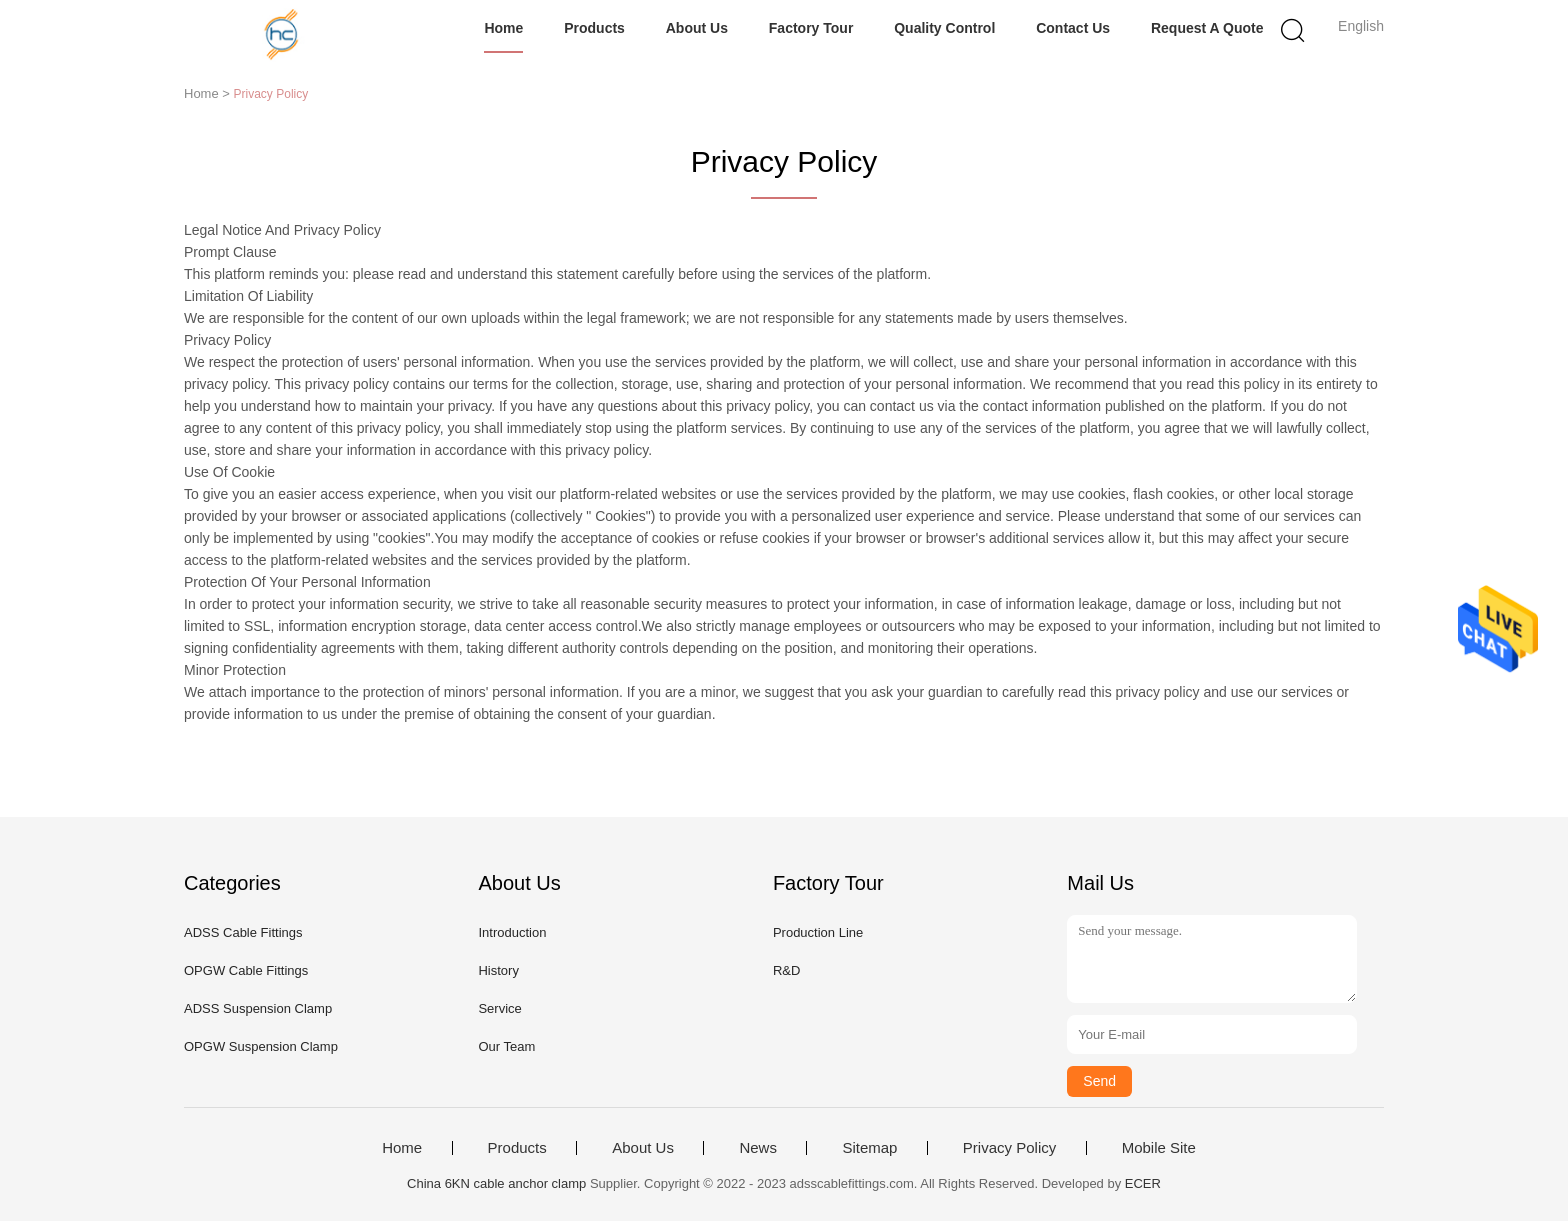 The image size is (1568, 1221). I want to click on ADSS Cable Fittings, so click(243, 932).